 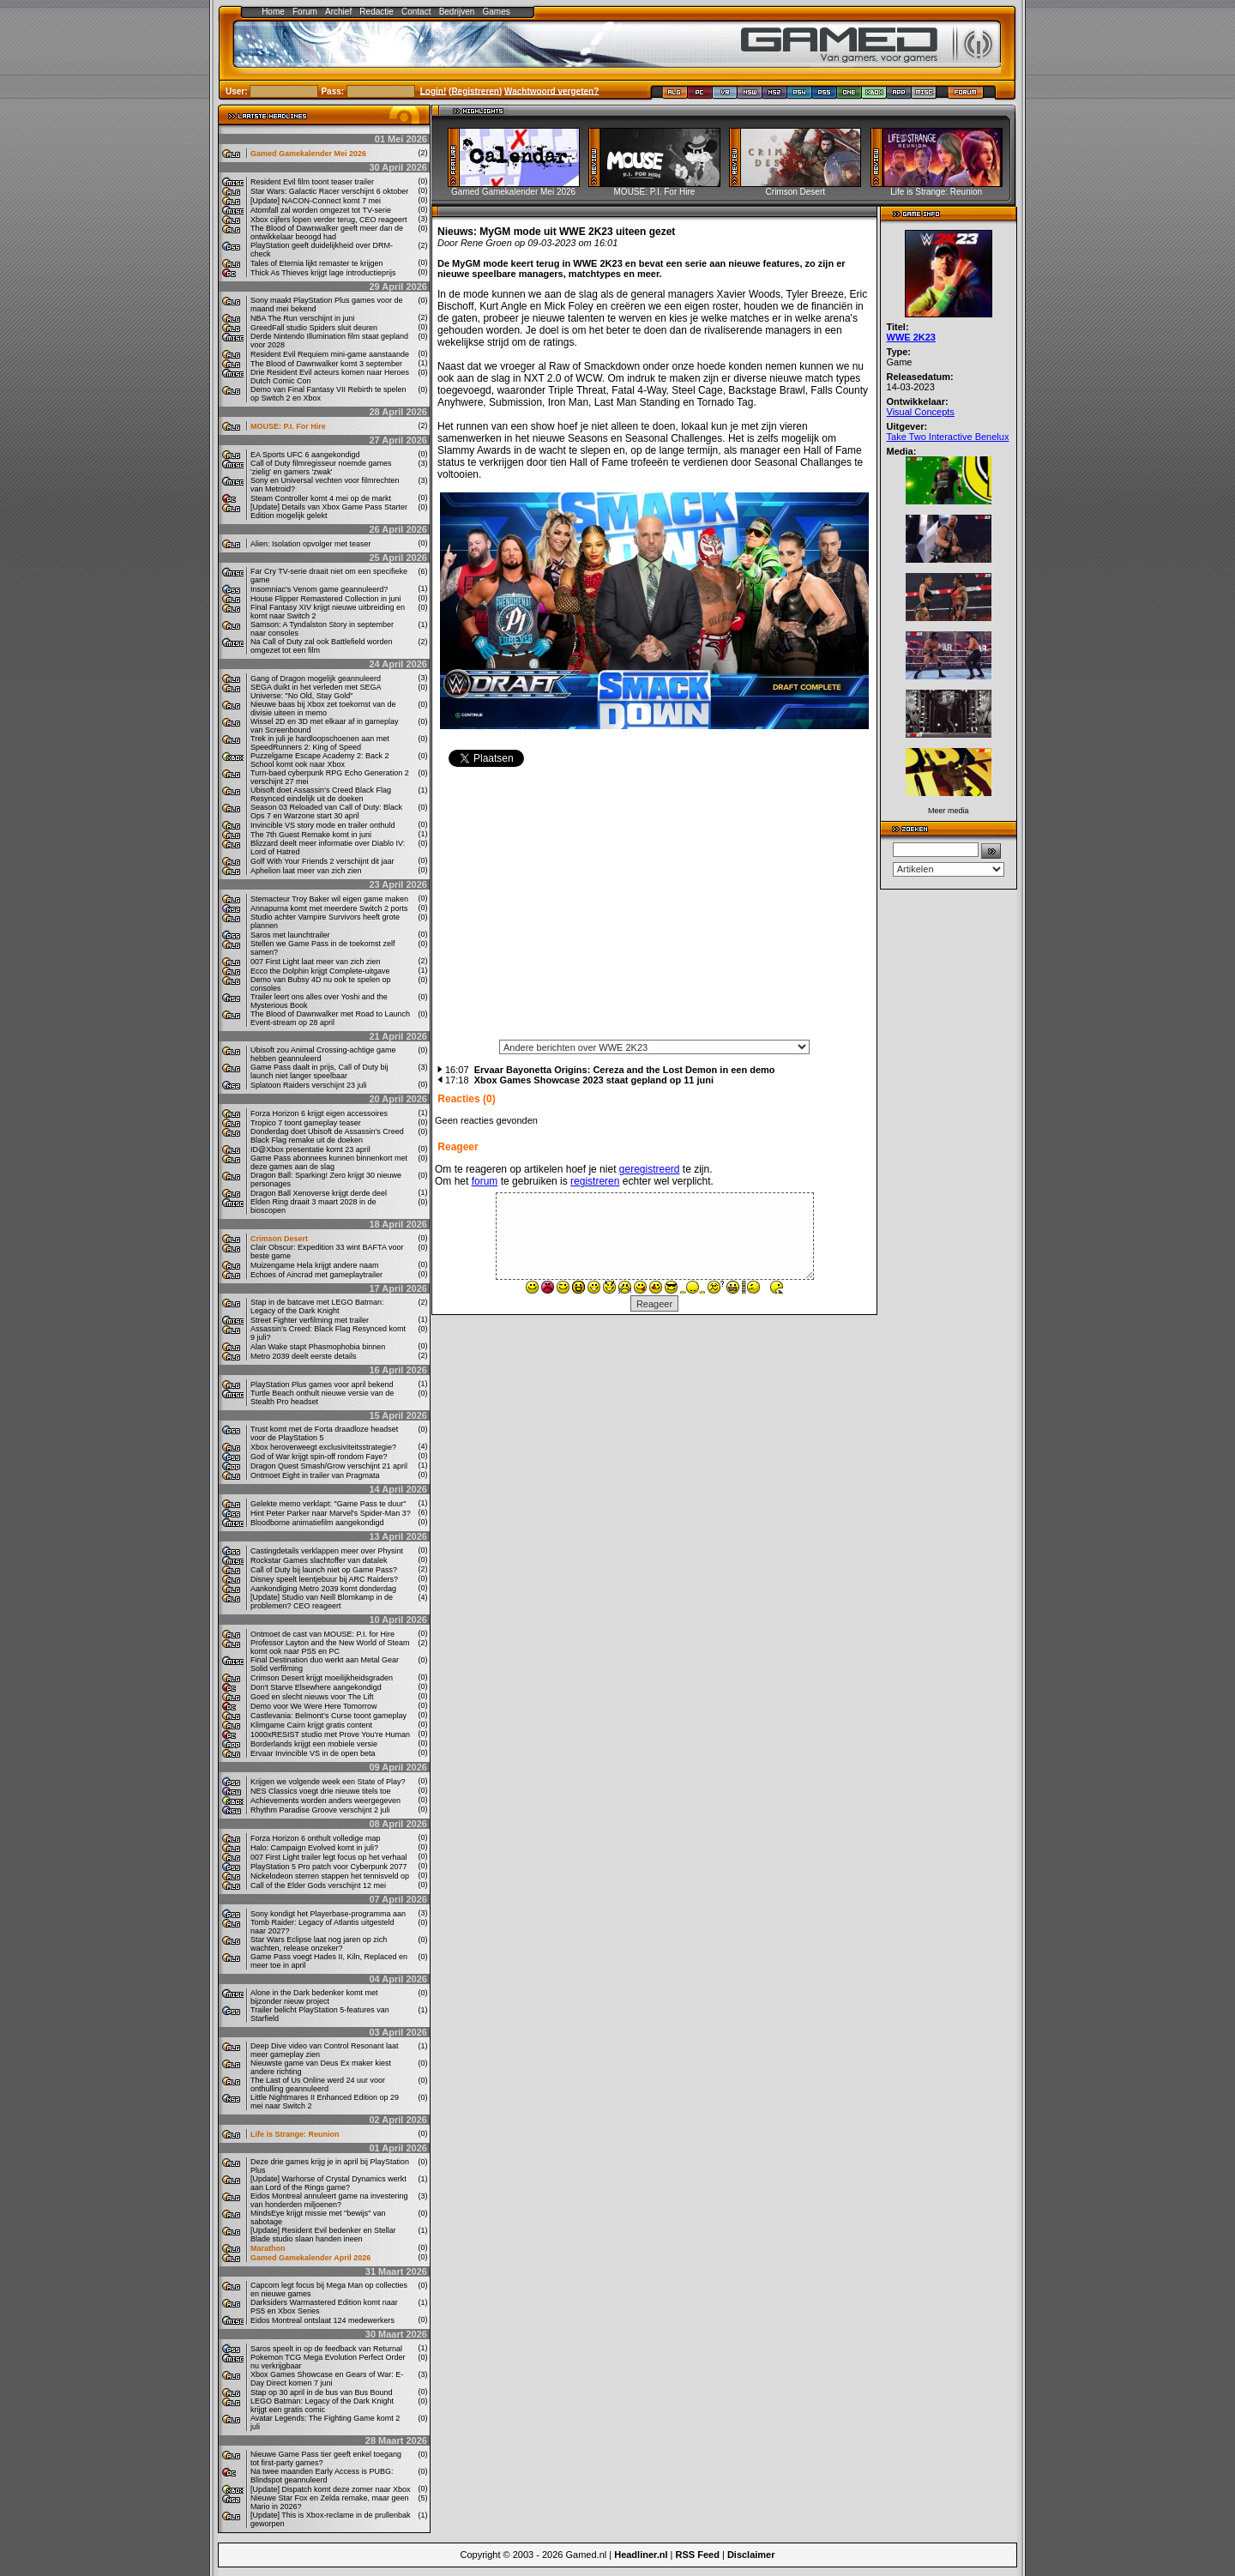 What do you see at coordinates (319, 742) in the screenshot?
I see `Trek in juli je hardloopschoenen aan met SpeedRunners 2: King of Speed` at bounding box center [319, 742].